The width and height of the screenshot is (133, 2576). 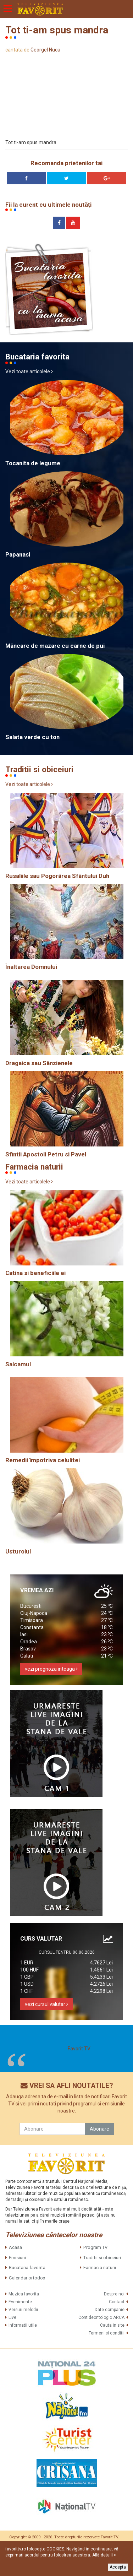 What do you see at coordinates (46, 2004) in the screenshot?
I see `vezi cursul valutar` at bounding box center [46, 2004].